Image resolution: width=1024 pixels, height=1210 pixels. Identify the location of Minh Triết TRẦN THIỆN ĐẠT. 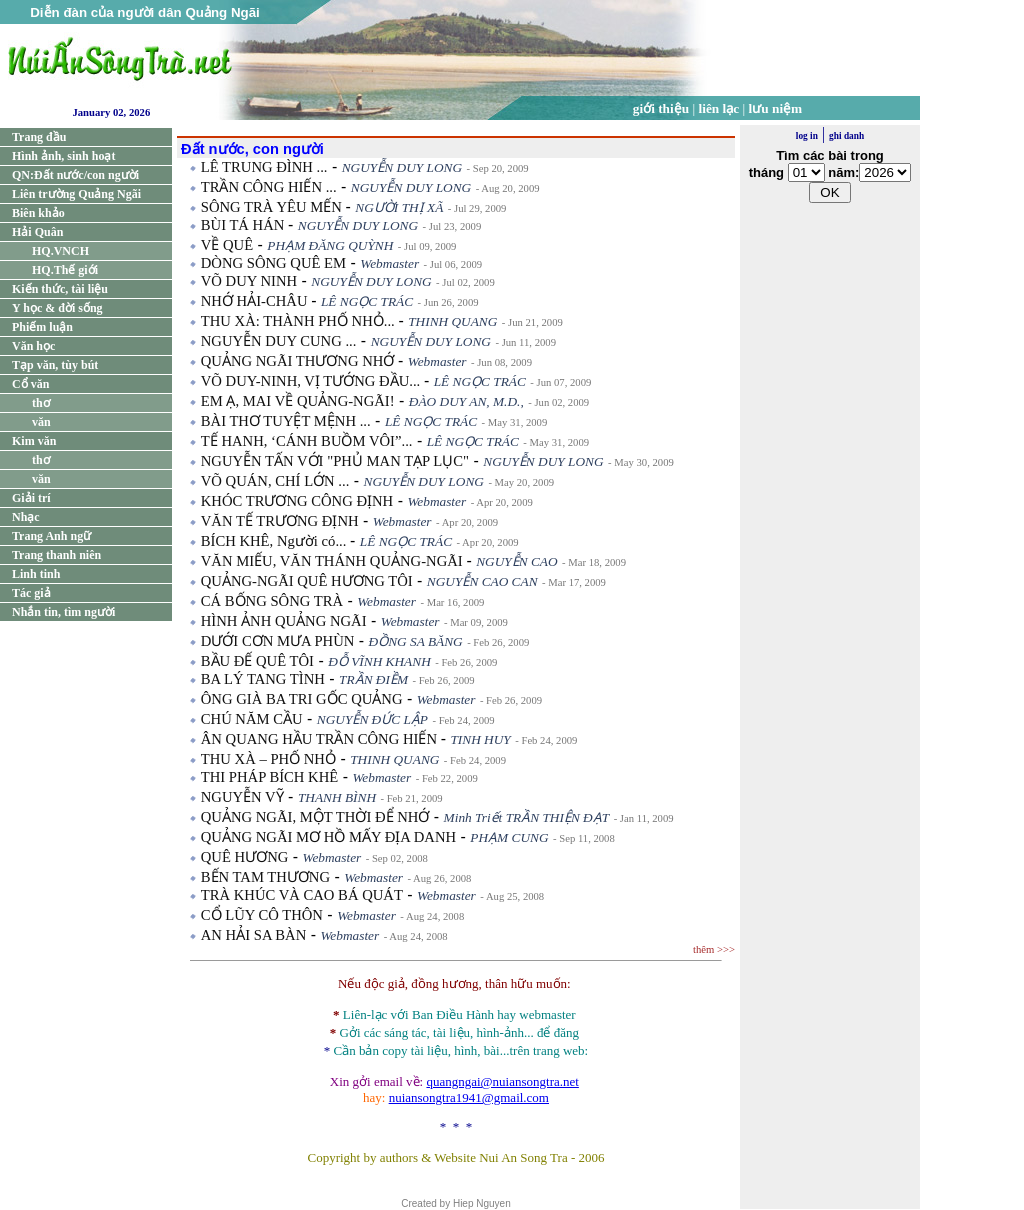
(527, 817).